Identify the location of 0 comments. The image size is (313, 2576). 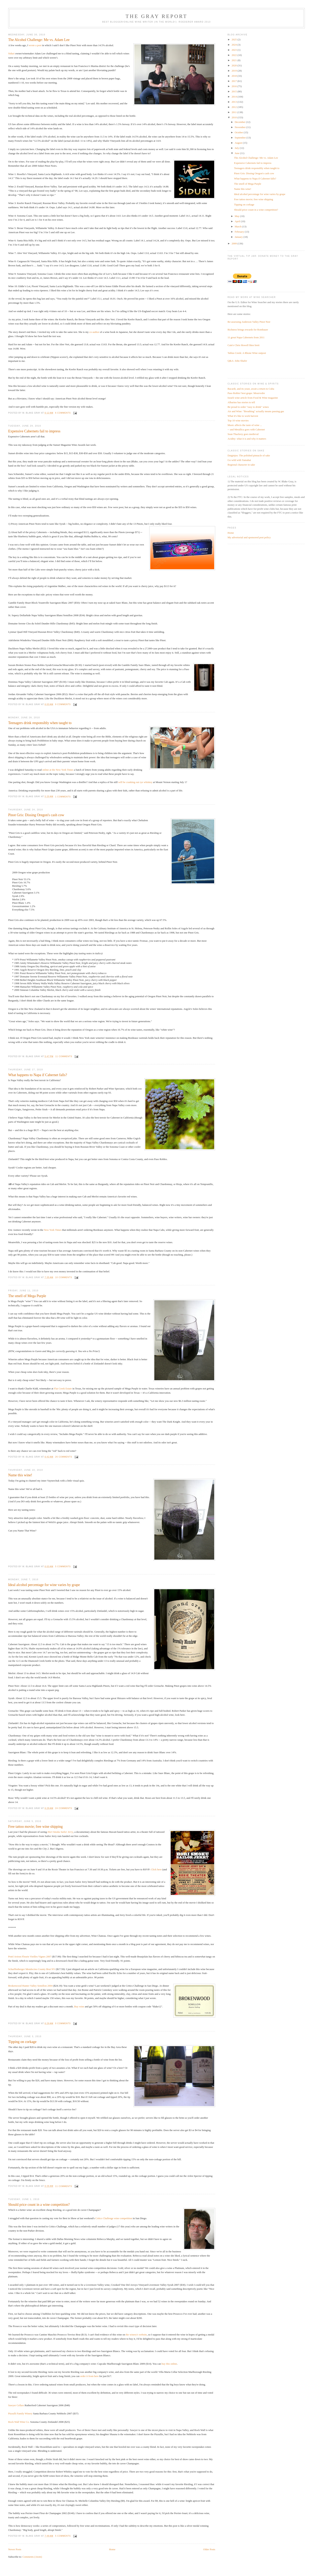
(63, 2023).